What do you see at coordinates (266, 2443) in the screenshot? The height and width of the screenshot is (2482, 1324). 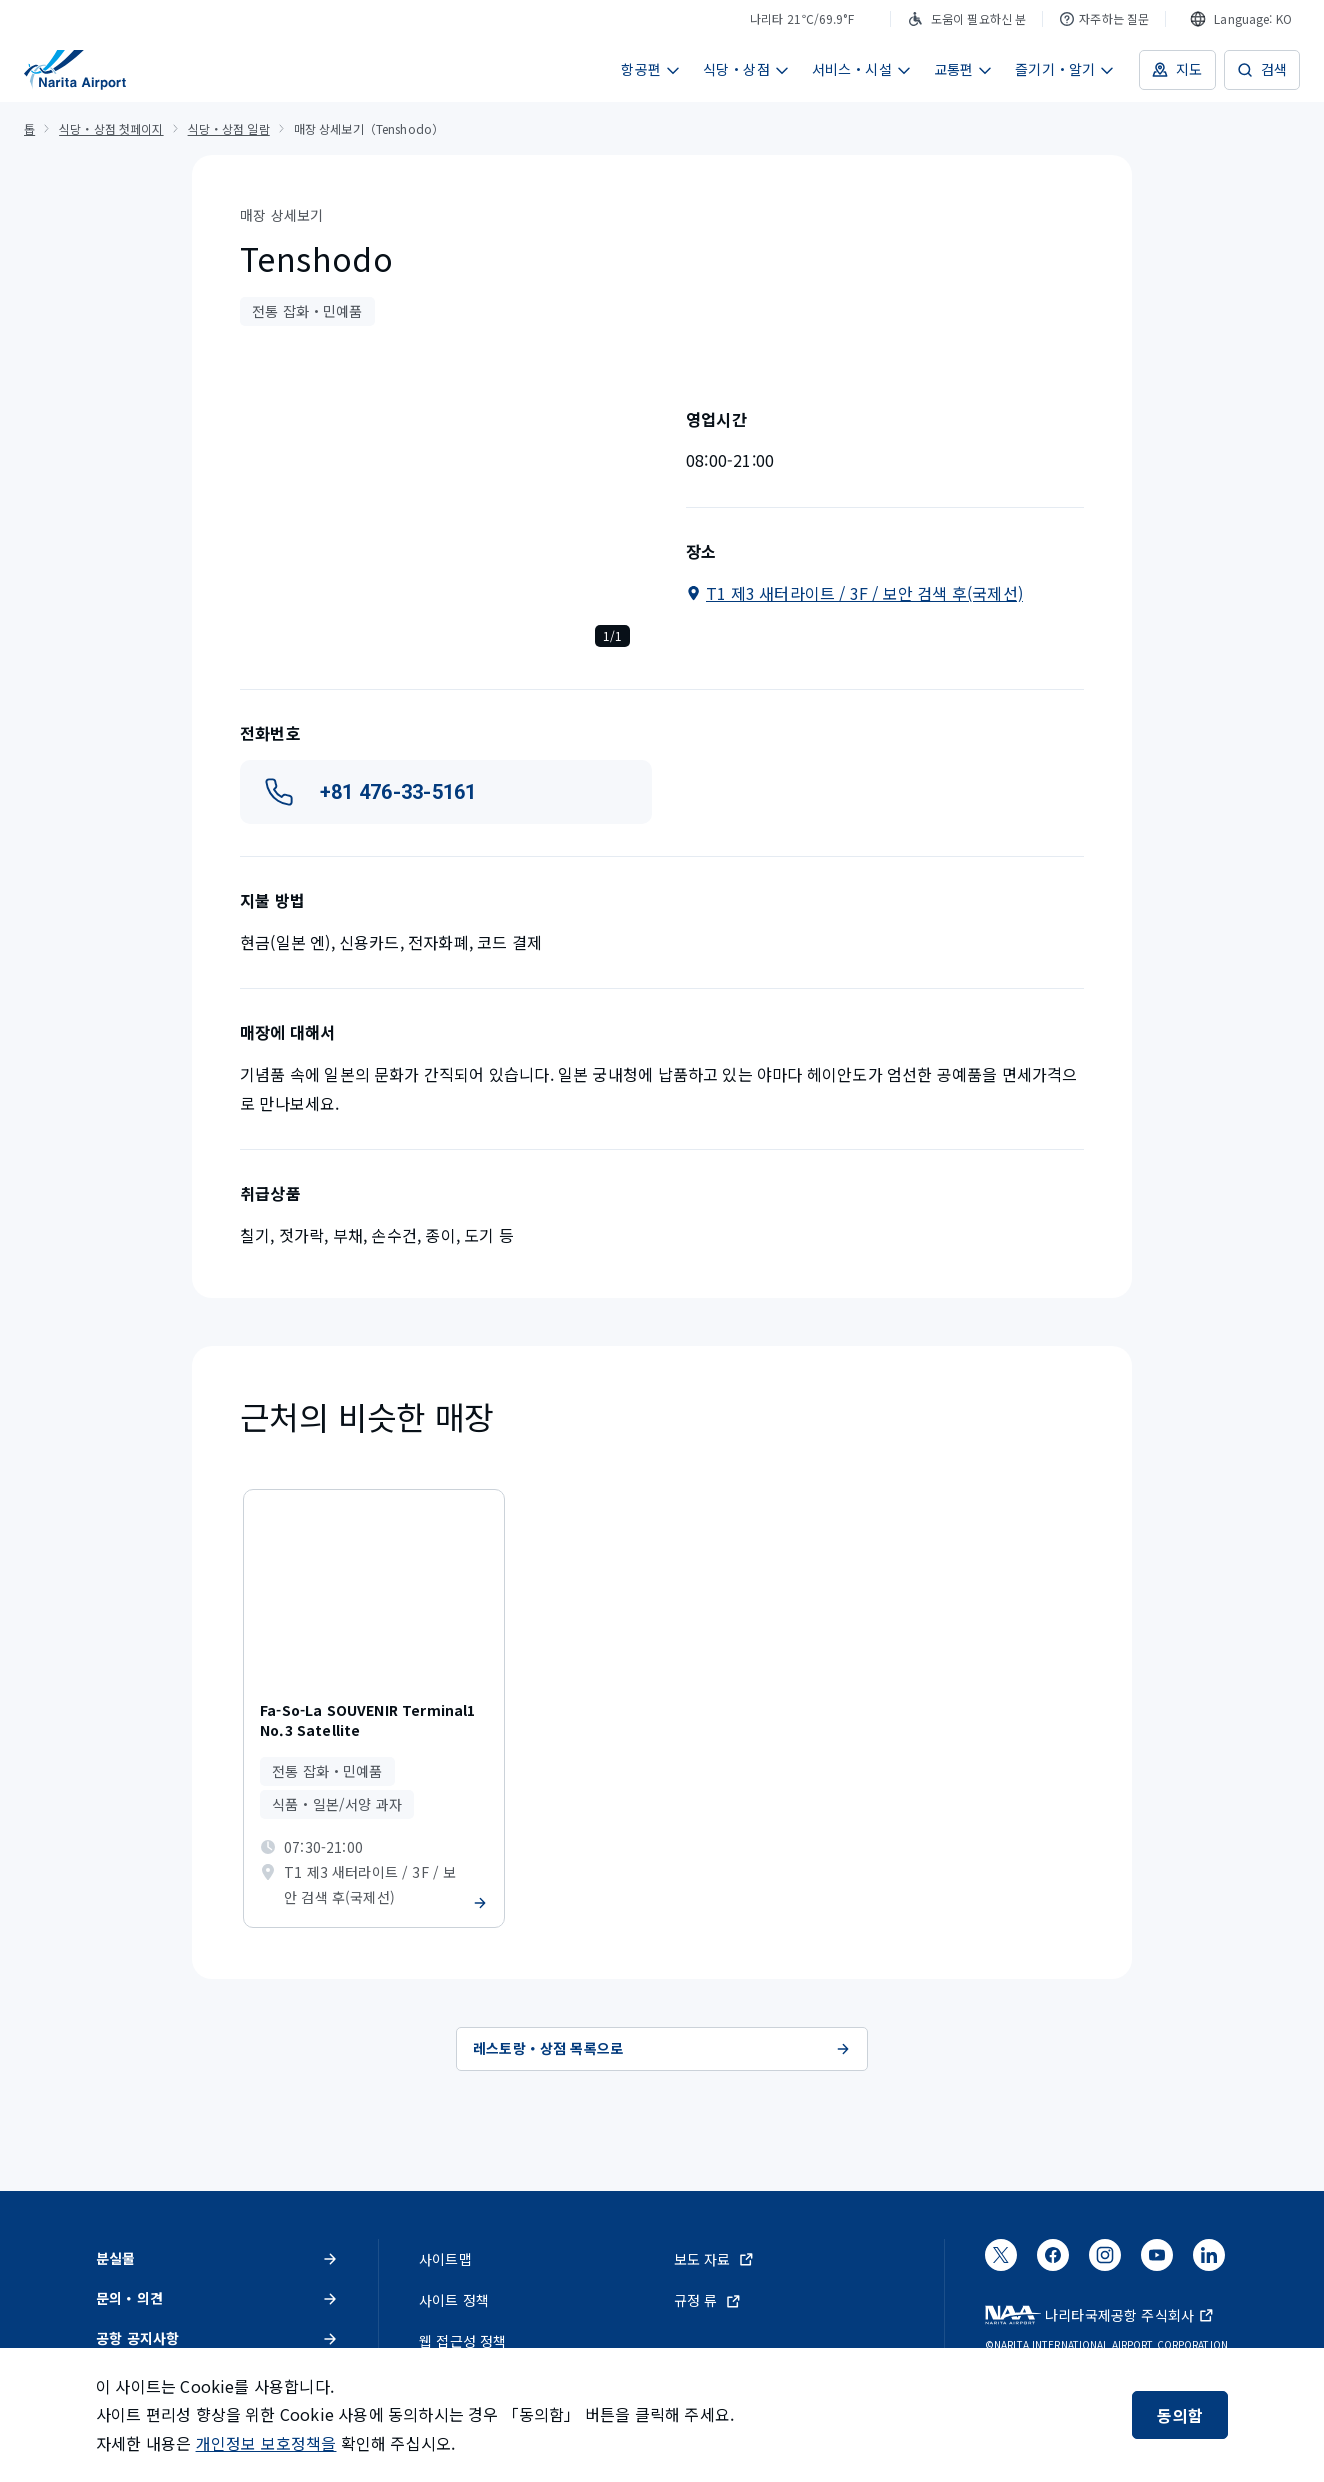 I see `개인정보 보호정책을` at bounding box center [266, 2443].